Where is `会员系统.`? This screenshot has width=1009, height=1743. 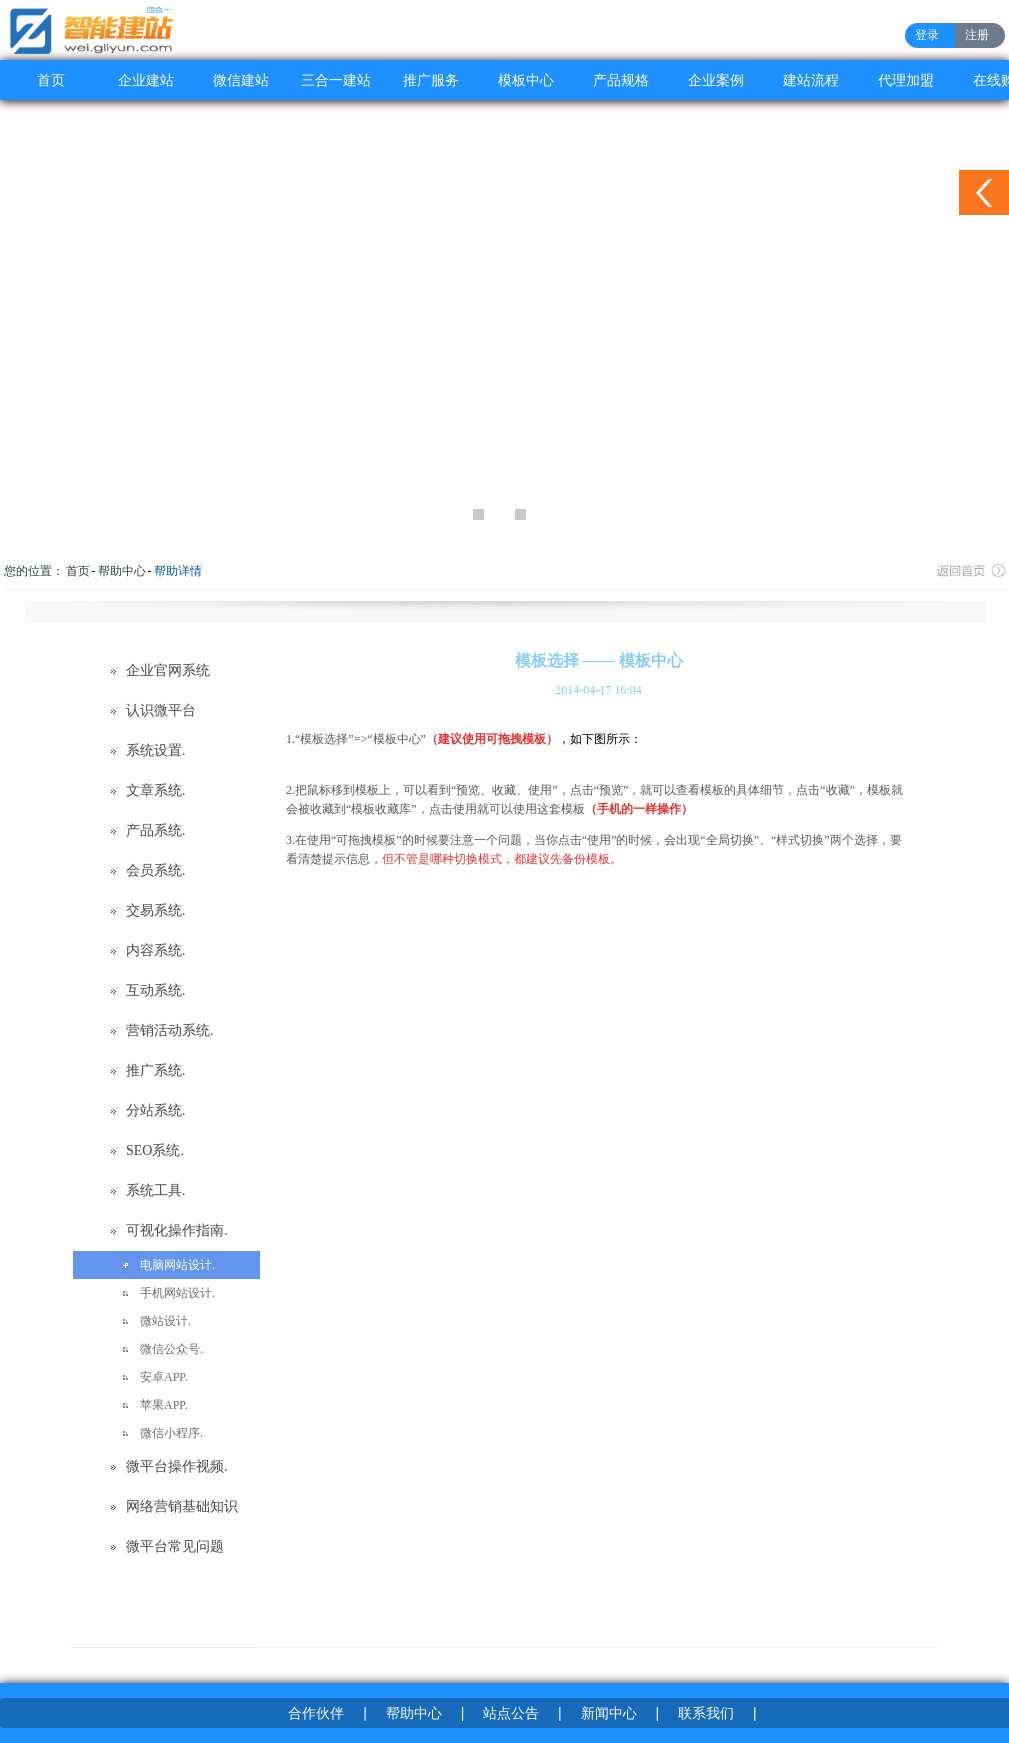 会员系统. is located at coordinates (156, 870).